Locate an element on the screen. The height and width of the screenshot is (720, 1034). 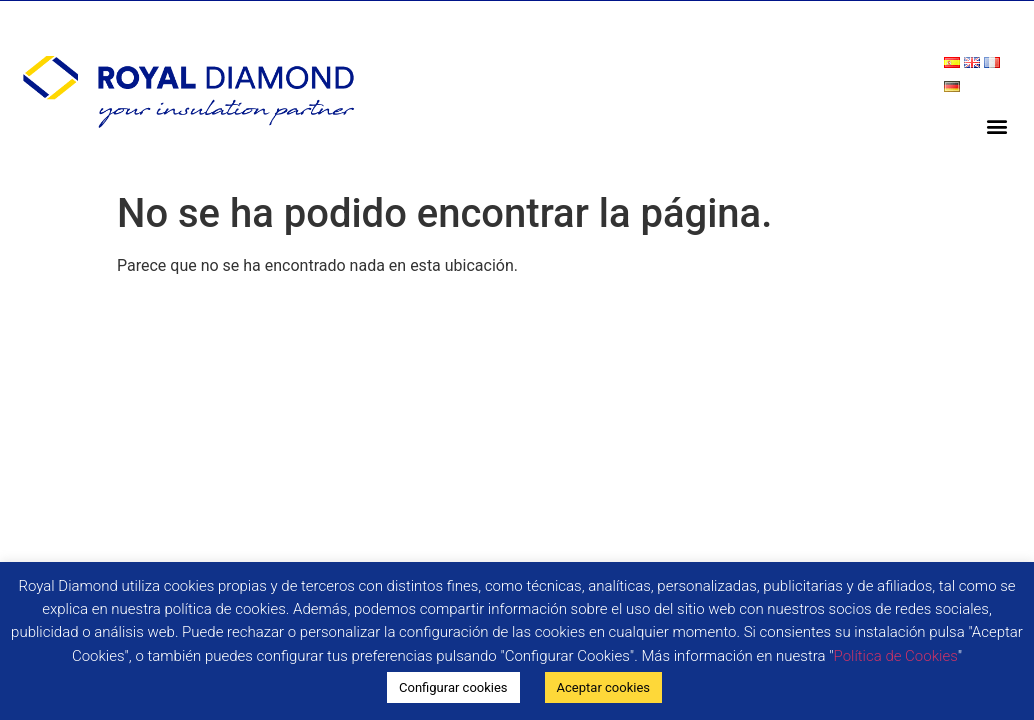
Aceptar cookies [button] is located at coordinates (603, 687).